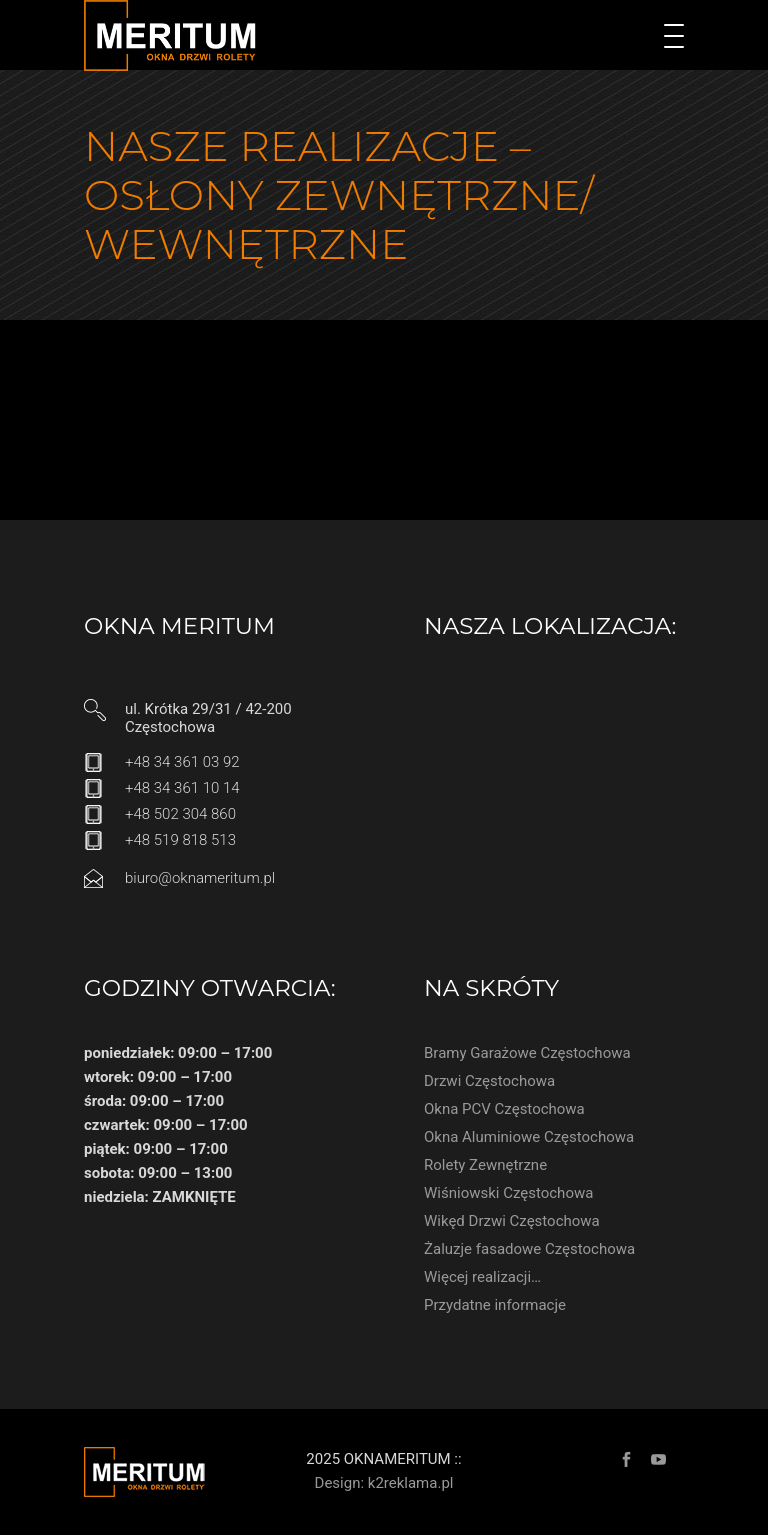 The height and width of the screenshot is (1535, 768). I want to click on Żaluzje fasadowe Częstochowa, so click(529, 1249).